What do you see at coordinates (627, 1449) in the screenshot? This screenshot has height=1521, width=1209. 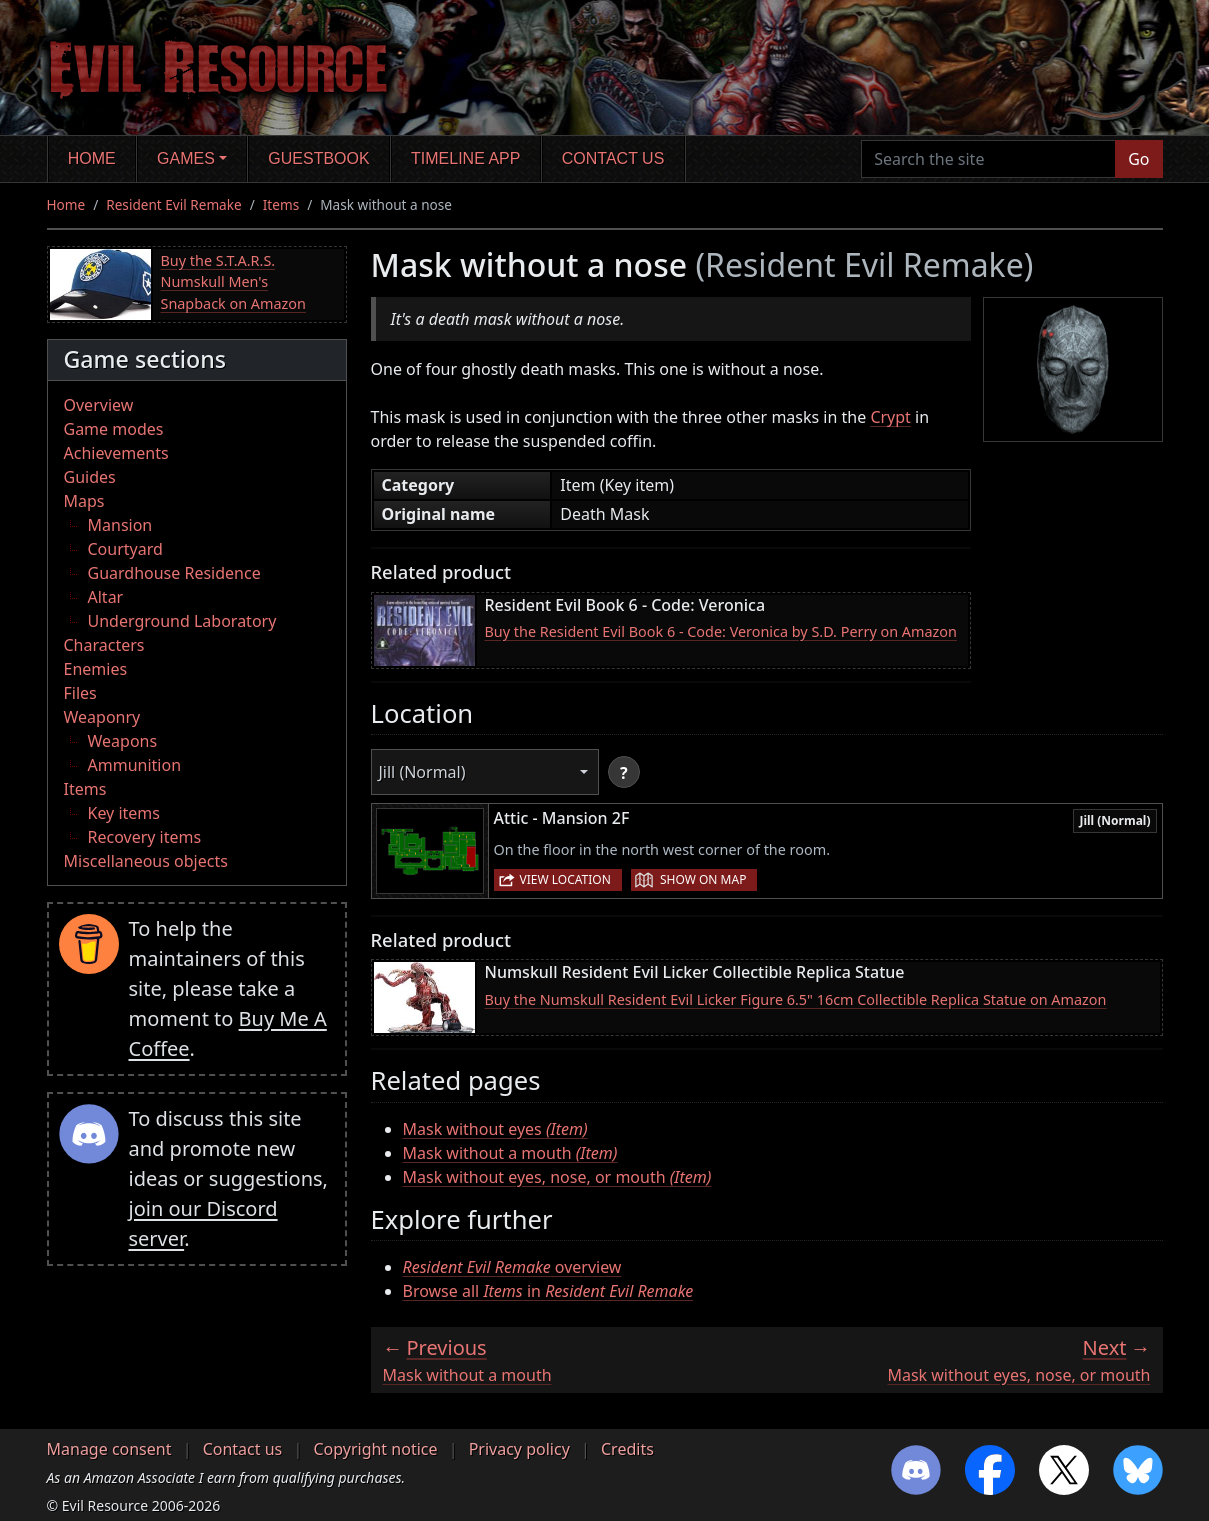 I see `Credits` at bounding box center [627, 1449].